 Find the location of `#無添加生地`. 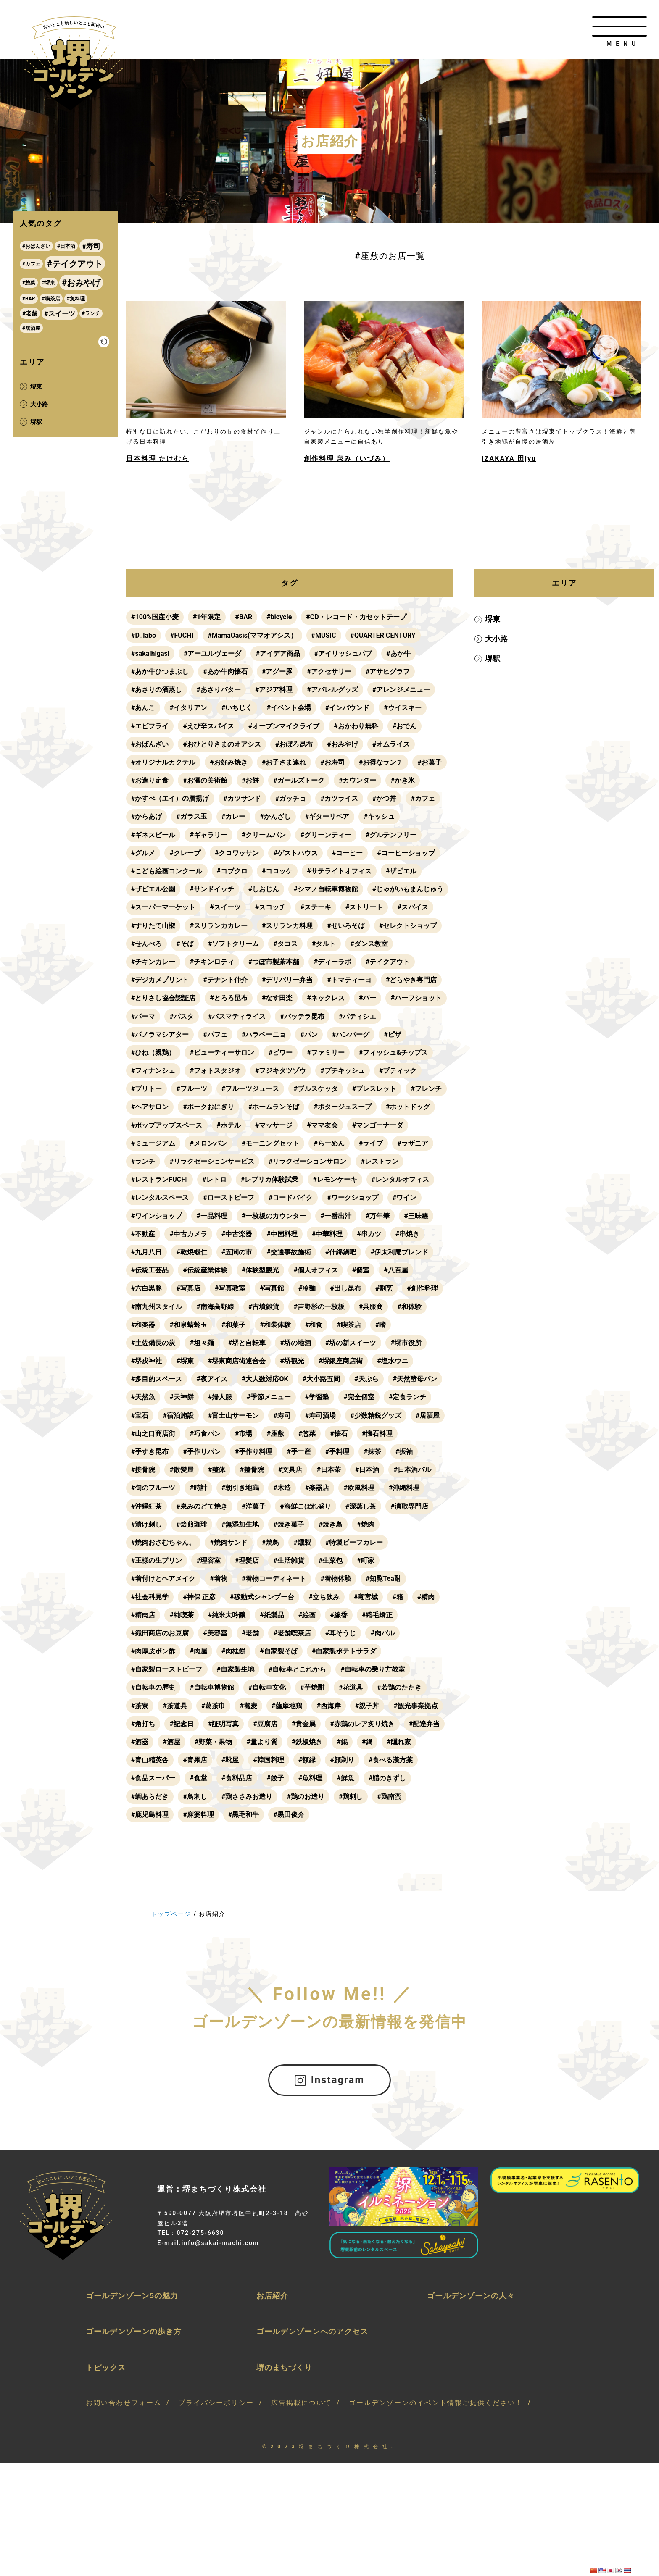

#無添加生地 is located at coordinates (240, 1524).